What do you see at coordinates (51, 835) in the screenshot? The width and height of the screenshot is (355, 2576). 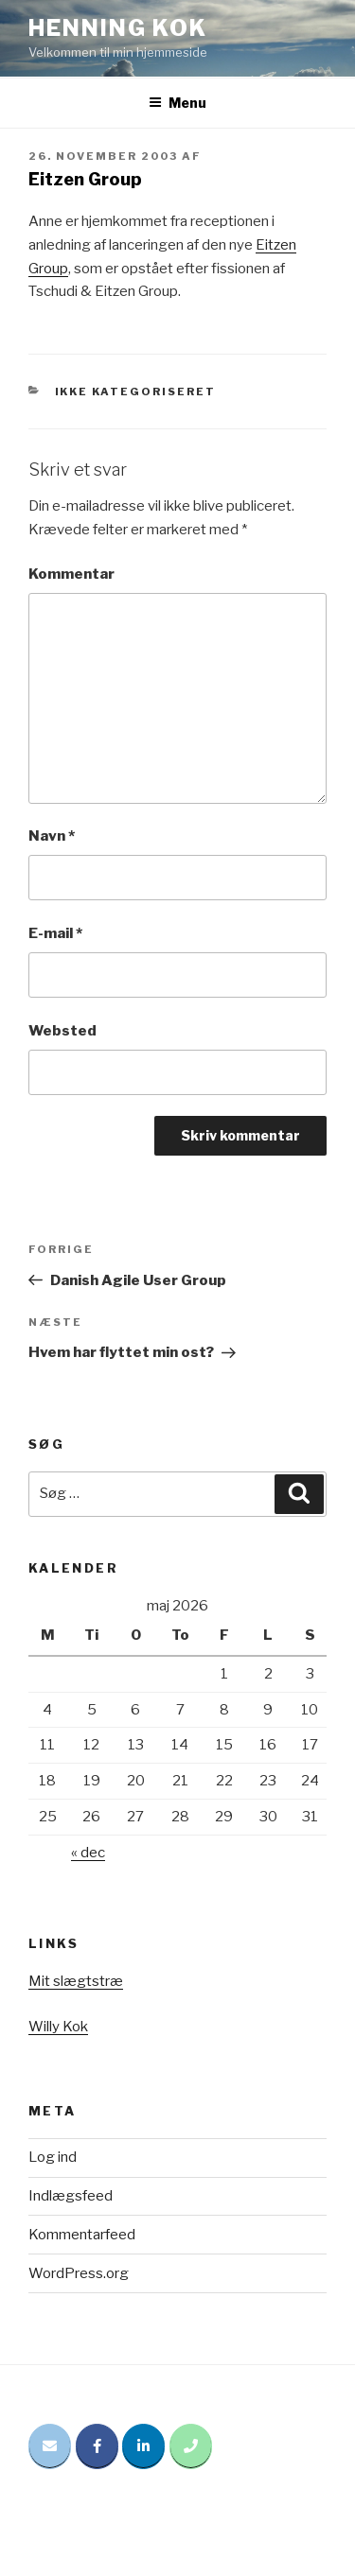 I see `Navn` at bounding box center [51, 835].